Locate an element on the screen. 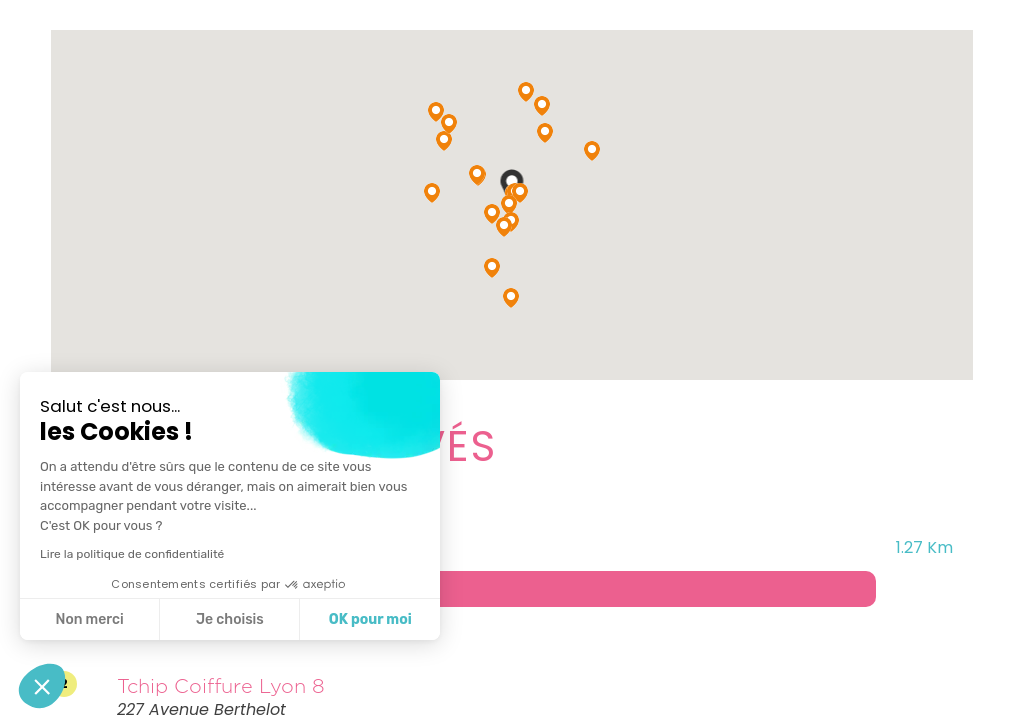 This screenshot has width=1024, height=720. Lire la politique de confidentialité is located at coordinates (132, 554).